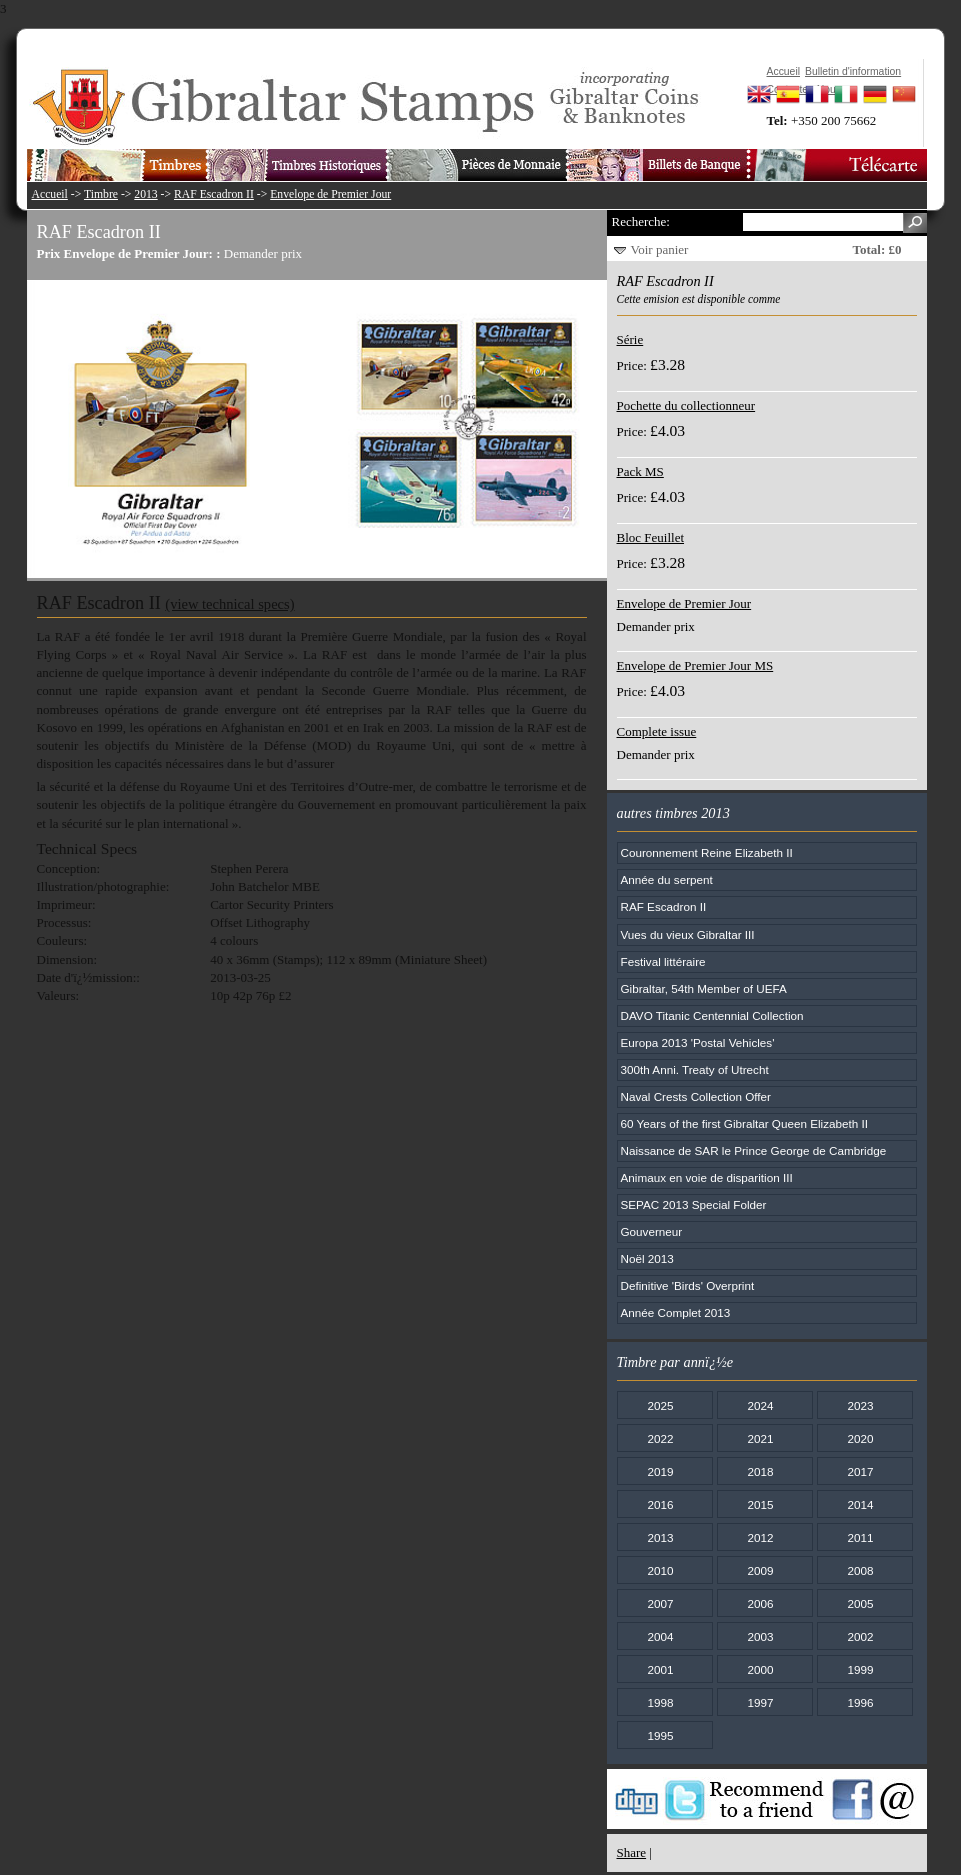 This screenshot has height=1875, width=961. What do you see at coordinates (660, 1504) in the screenshot?
I see `2016` at bounding box center [660, 1504].